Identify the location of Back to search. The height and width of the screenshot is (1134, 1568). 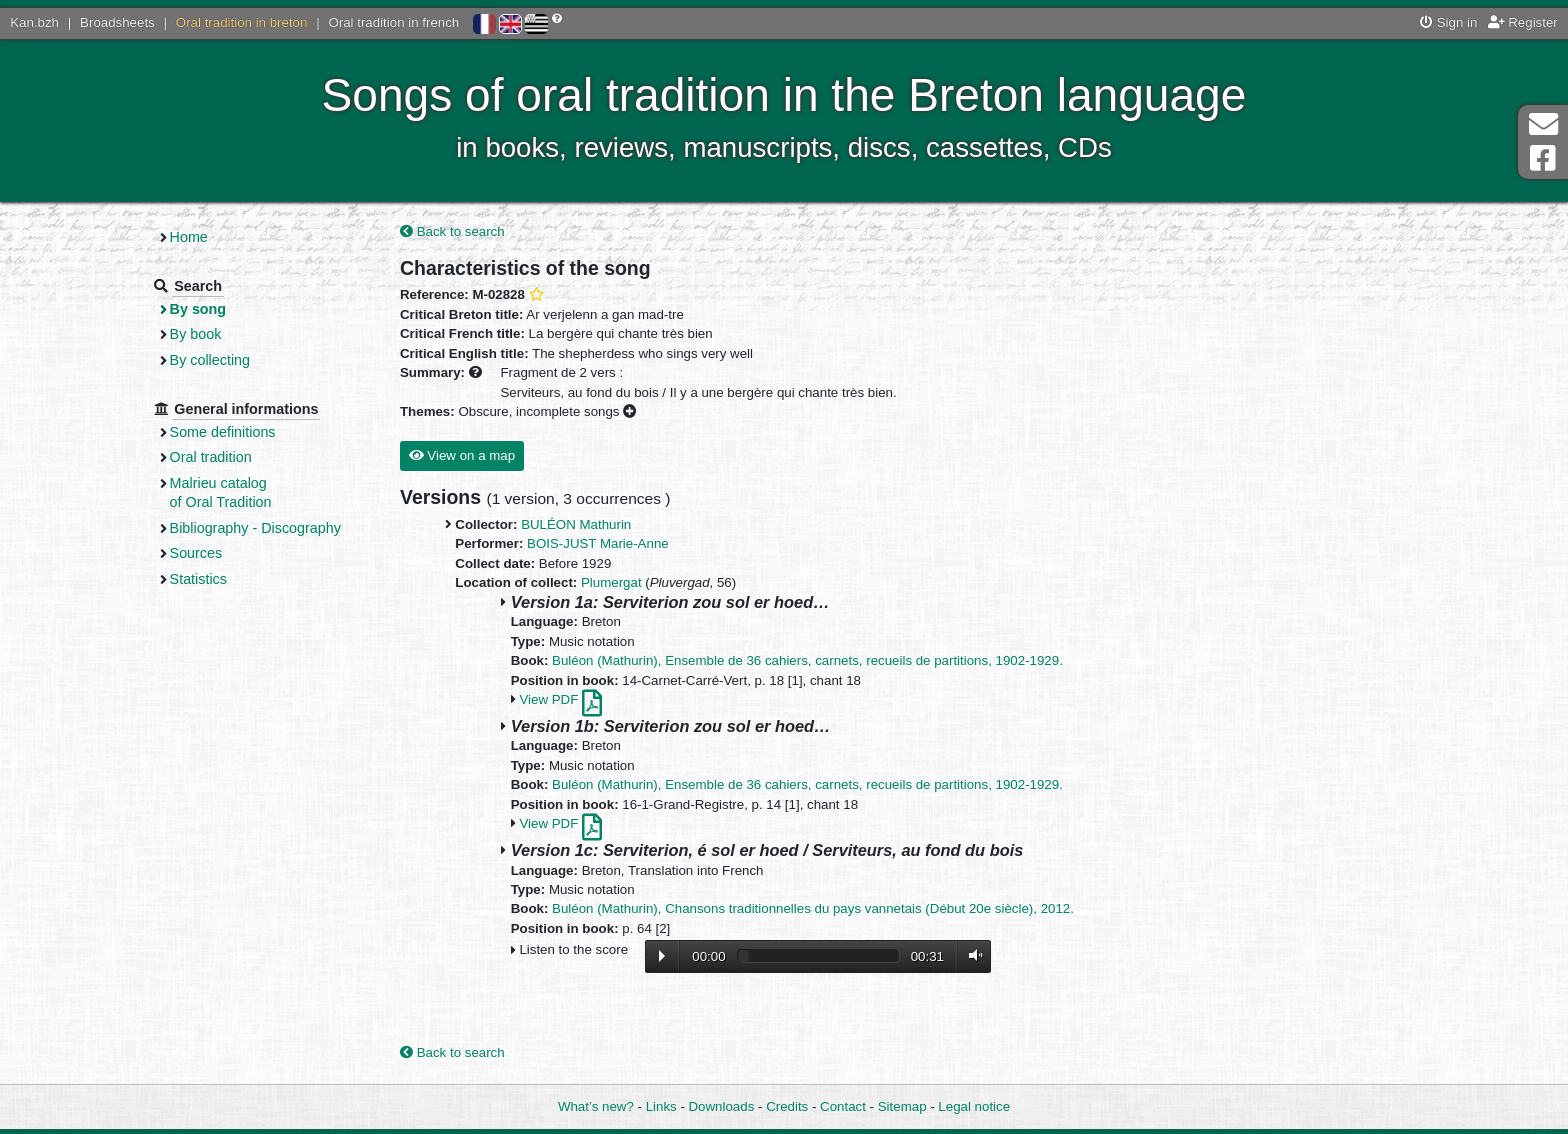
(452, 231).